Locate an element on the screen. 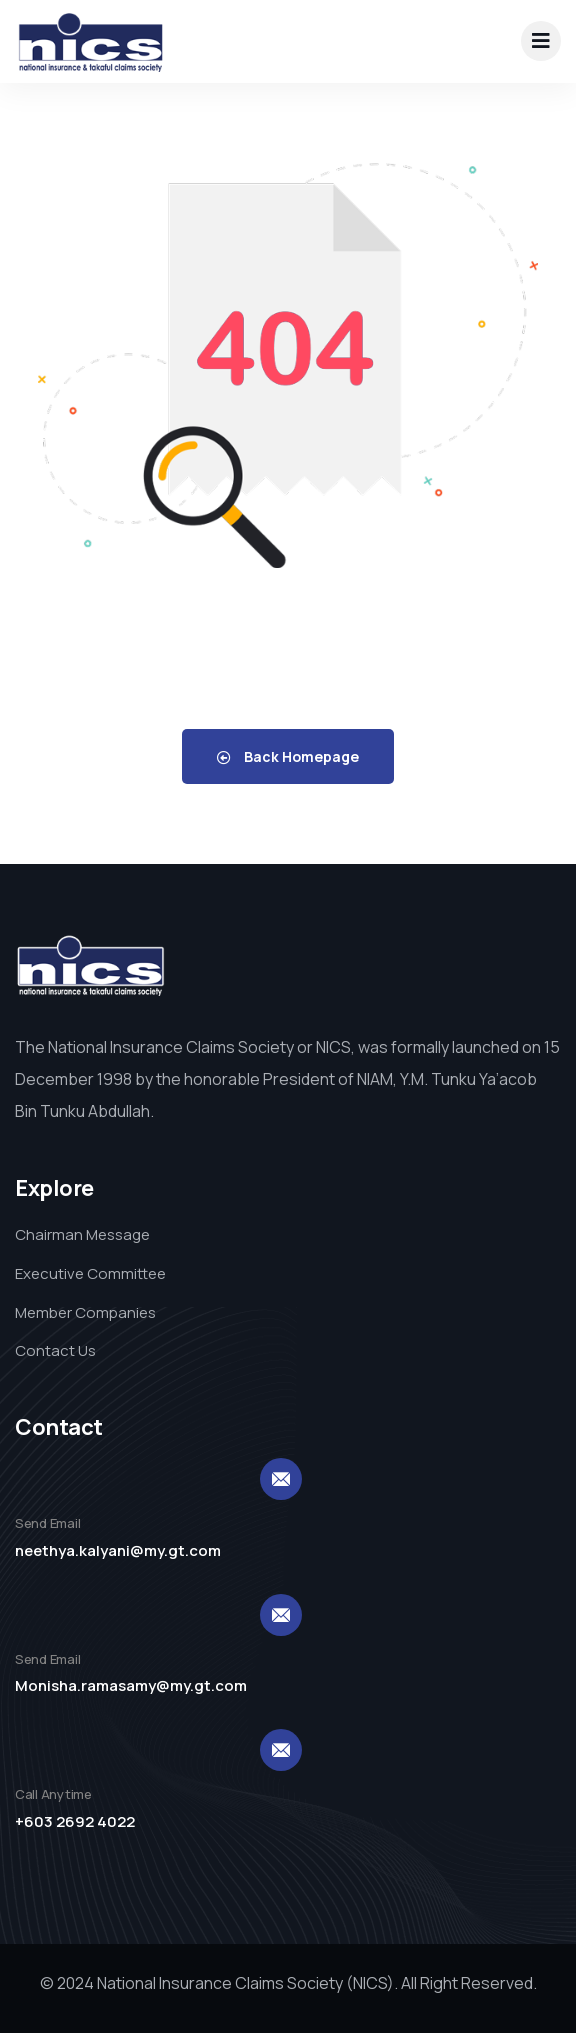 The image size is (576, 2033). [dropdown] is located at coordinates (541, 41).